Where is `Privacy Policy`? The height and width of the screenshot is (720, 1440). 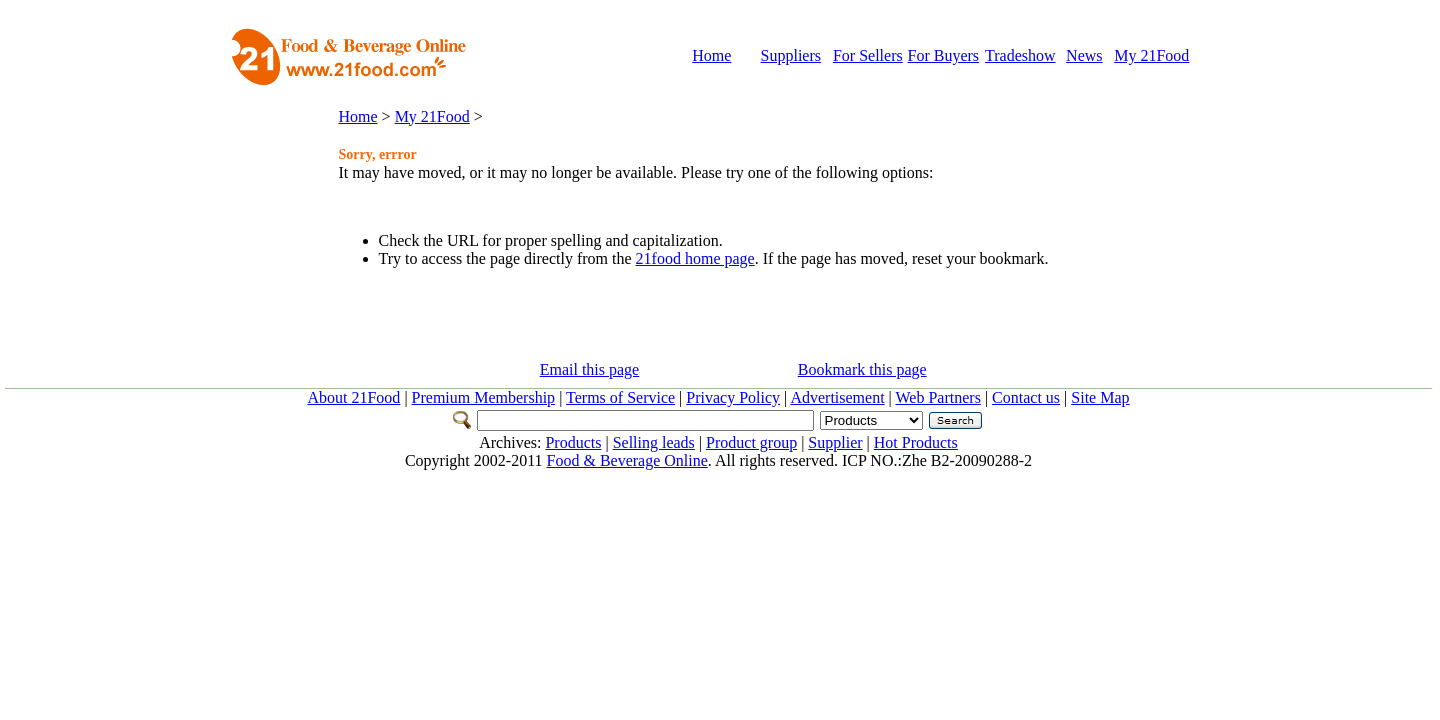
Privacy Policy is located at coordinates (733, 397).